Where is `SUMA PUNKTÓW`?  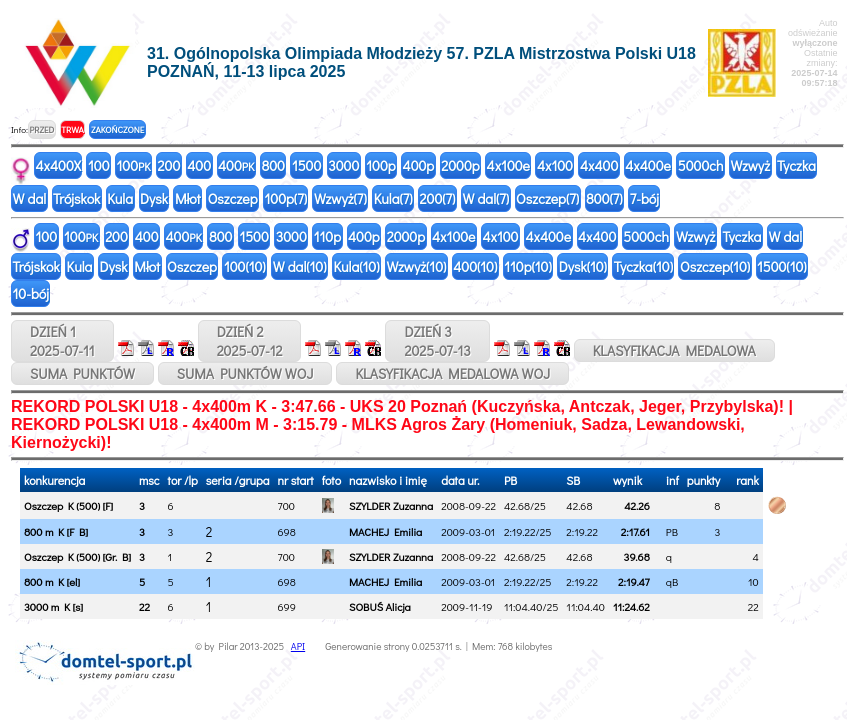
SUMA PUNKTÓW is located at coordinates (82, 373).